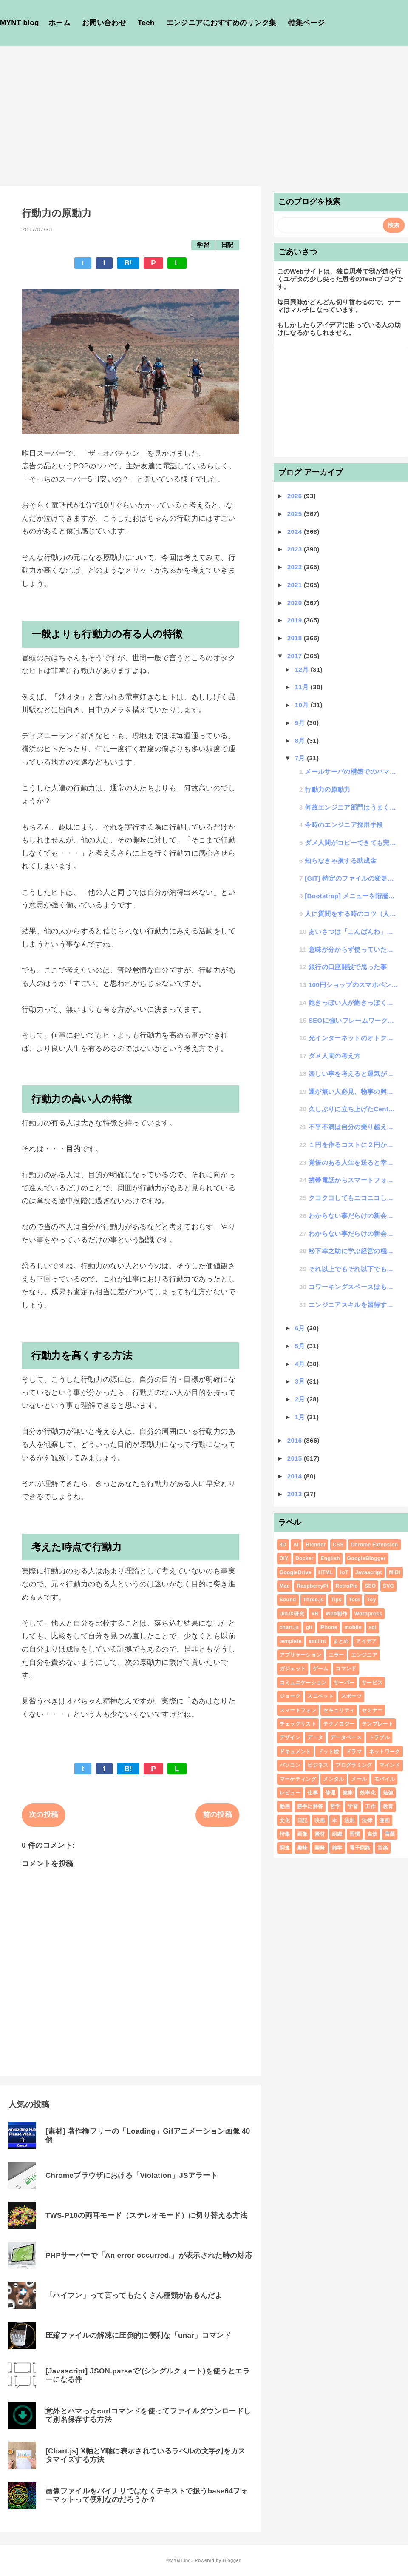 This screenshot has width=408, height=2576. Describe the element at coordinates (384, 1779) in the screenshot. I see `モバイル` at that location.